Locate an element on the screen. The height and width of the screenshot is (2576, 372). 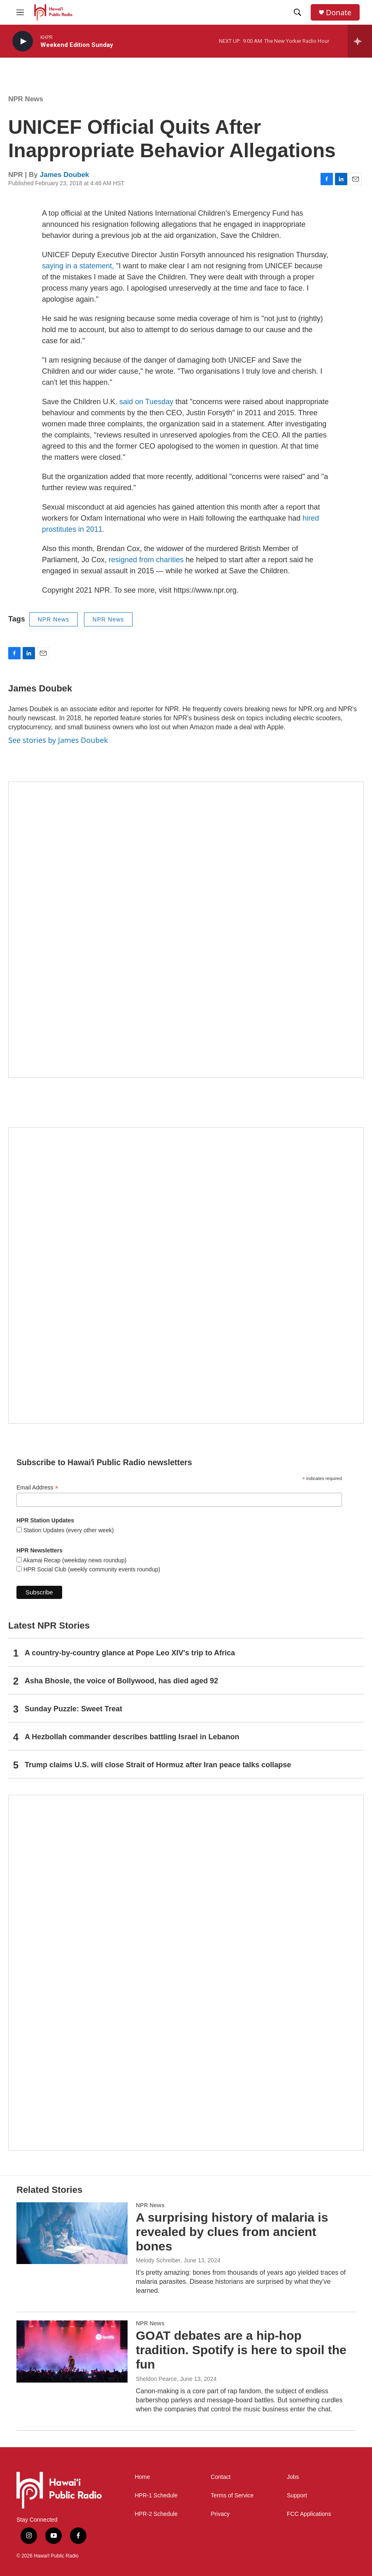
GOAT debates are a hip-hop tradition. Spotify is here to spoil the fun is located at coordinates (241, 2350).